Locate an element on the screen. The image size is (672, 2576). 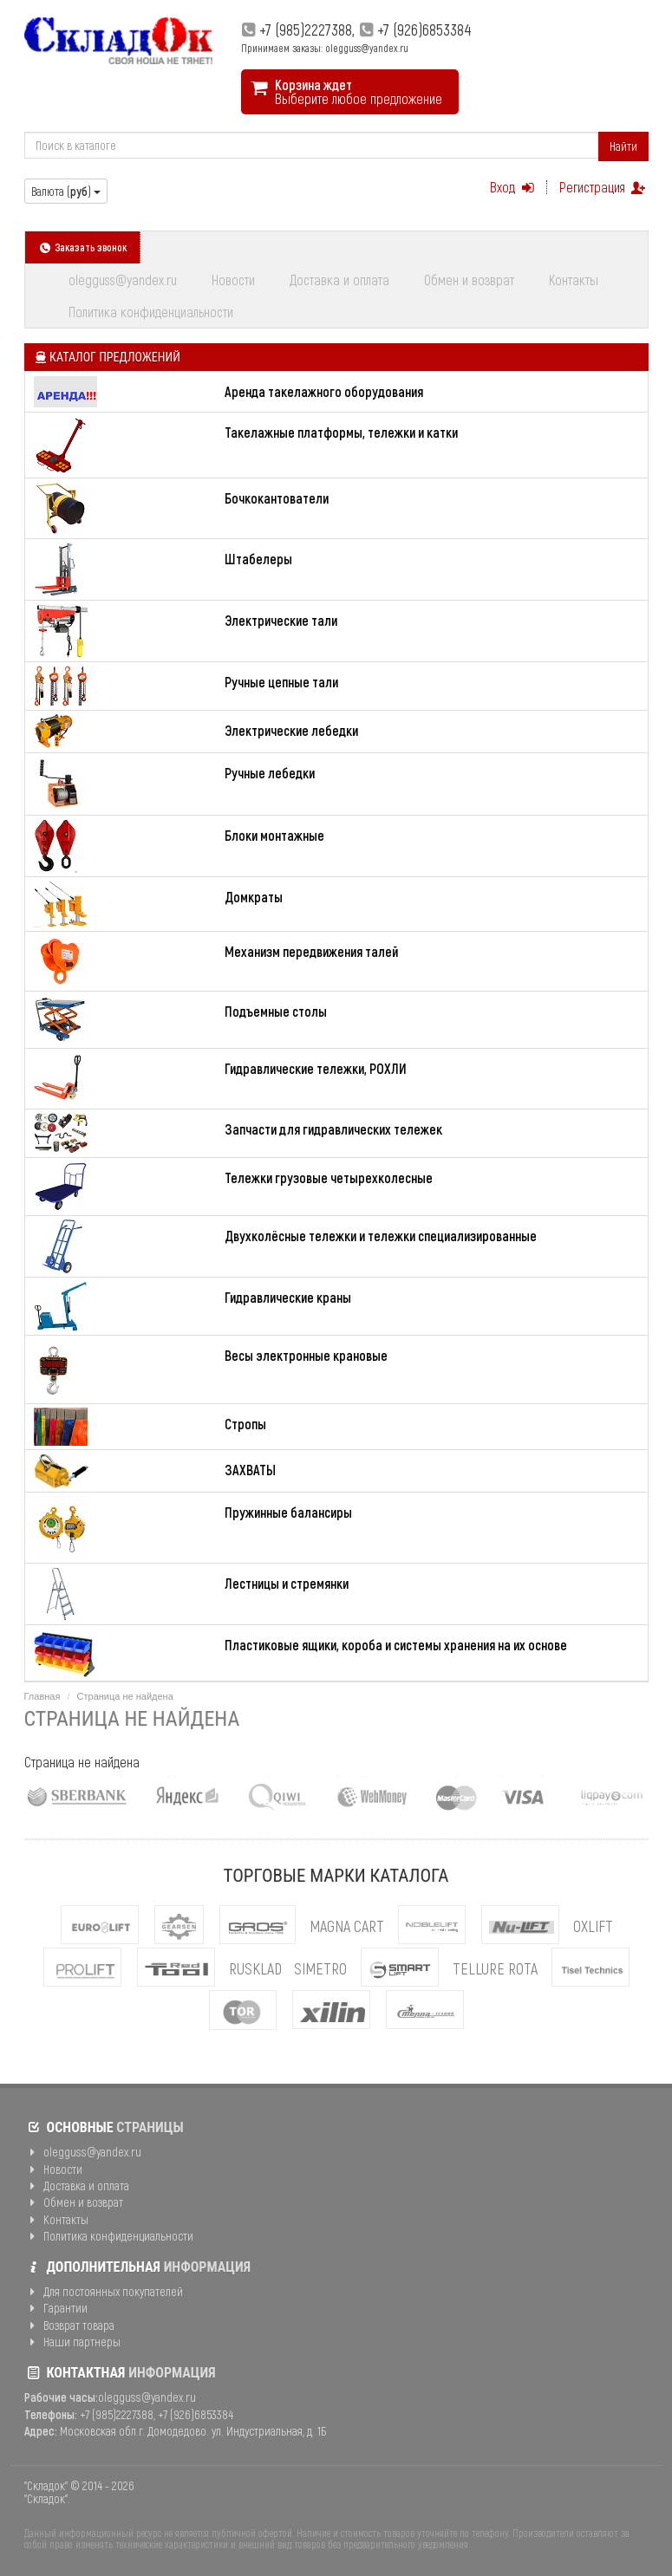
Весы электронные крановые is located at coordinates (306, 1355).